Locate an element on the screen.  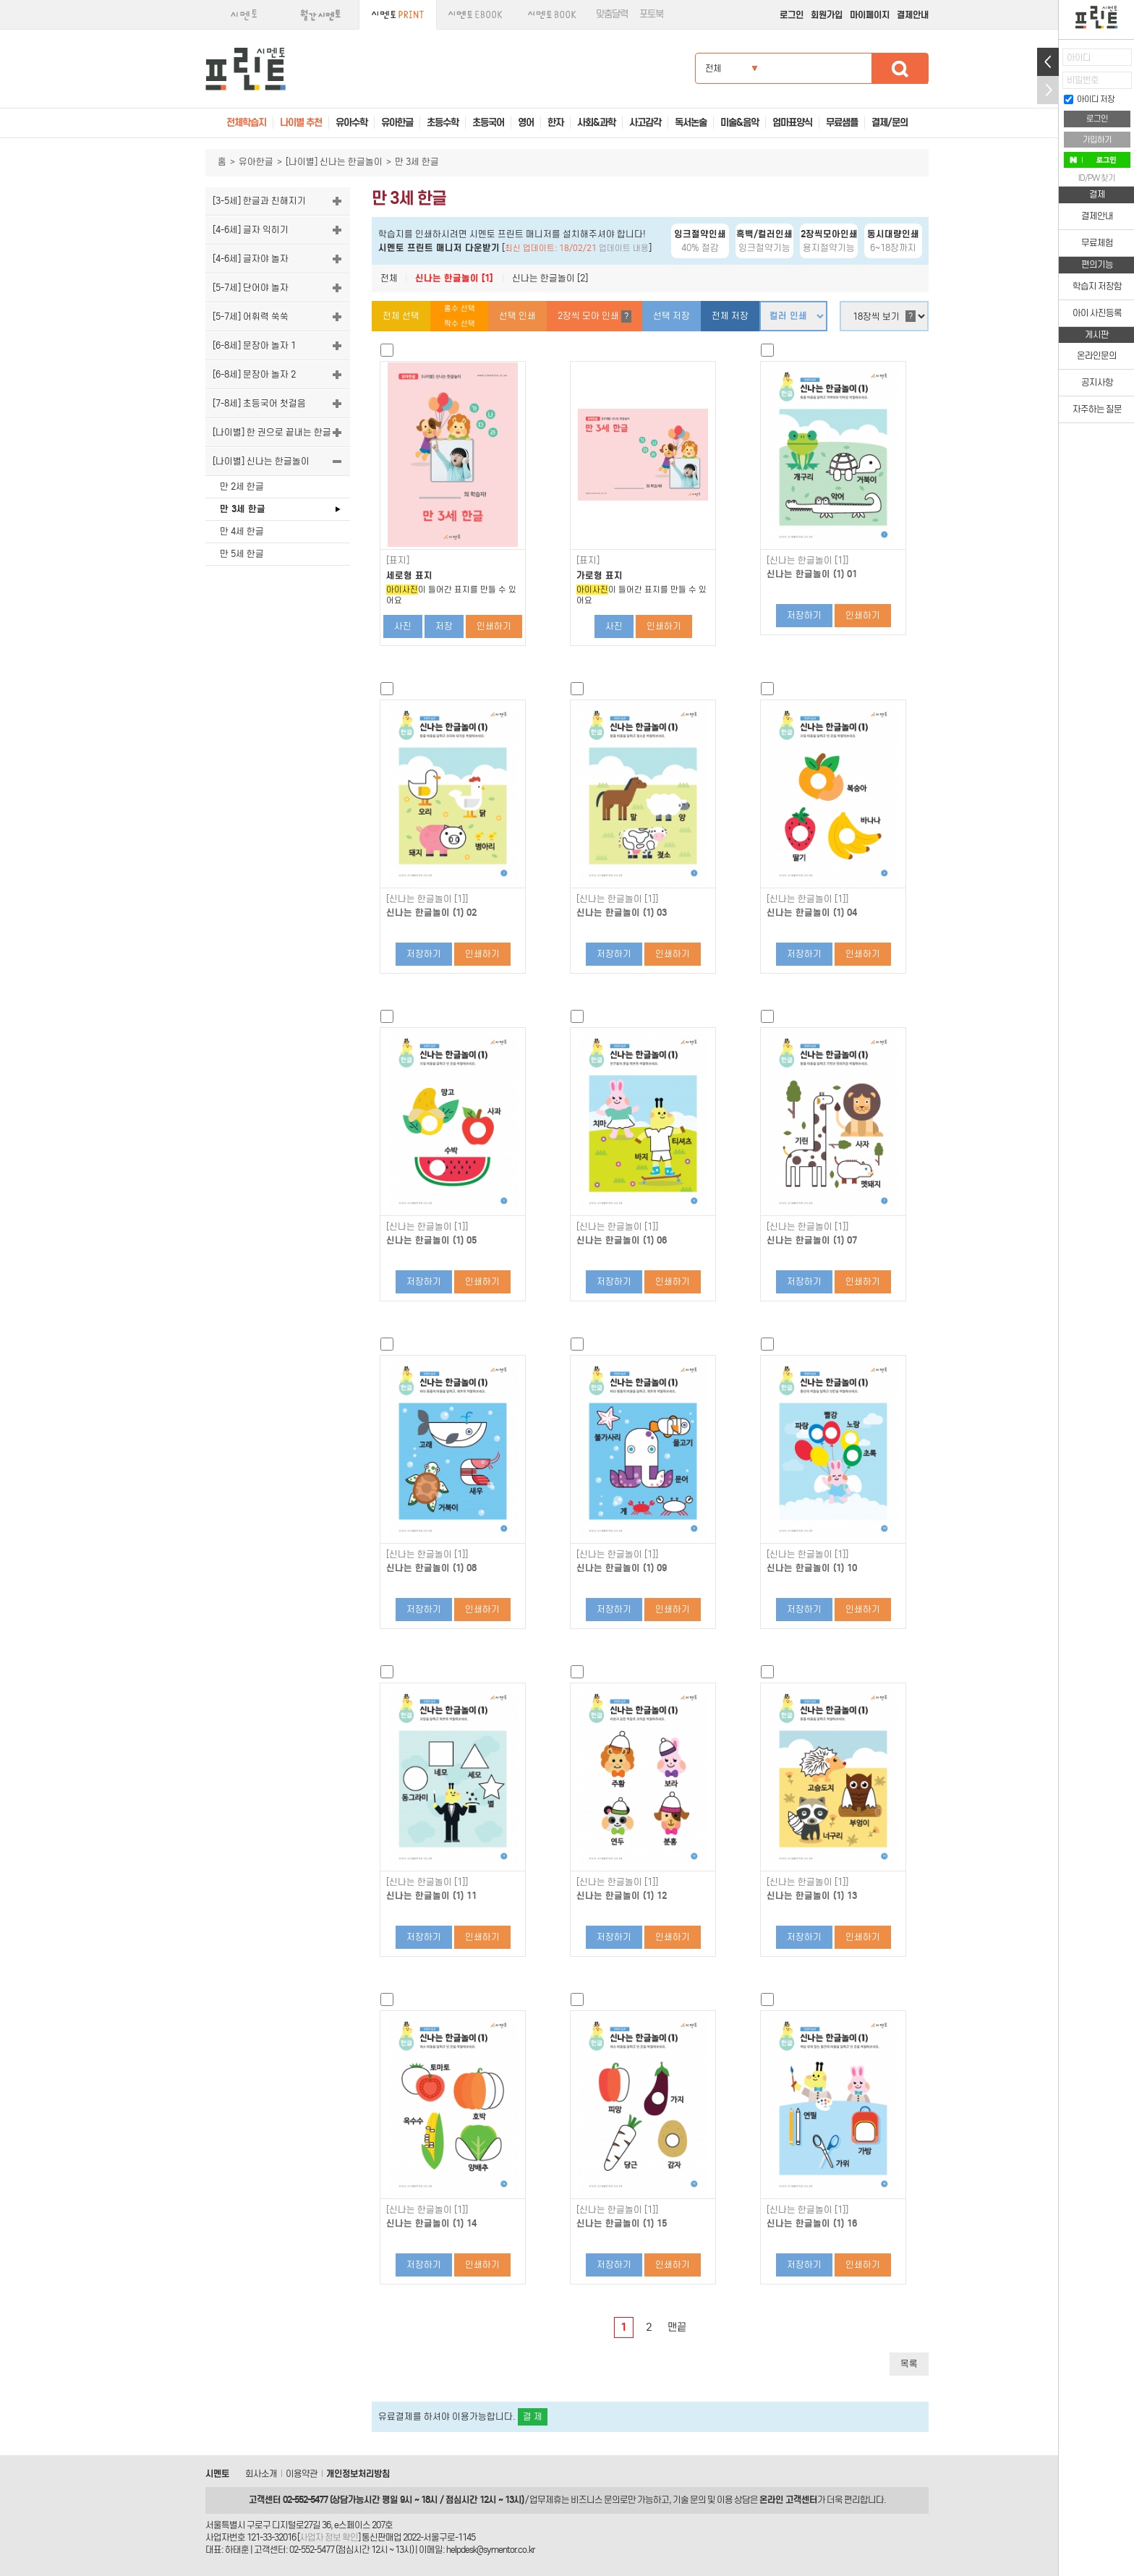
시멘토 프린트 매니저 다운받기 is located at coordinates (439, 247).